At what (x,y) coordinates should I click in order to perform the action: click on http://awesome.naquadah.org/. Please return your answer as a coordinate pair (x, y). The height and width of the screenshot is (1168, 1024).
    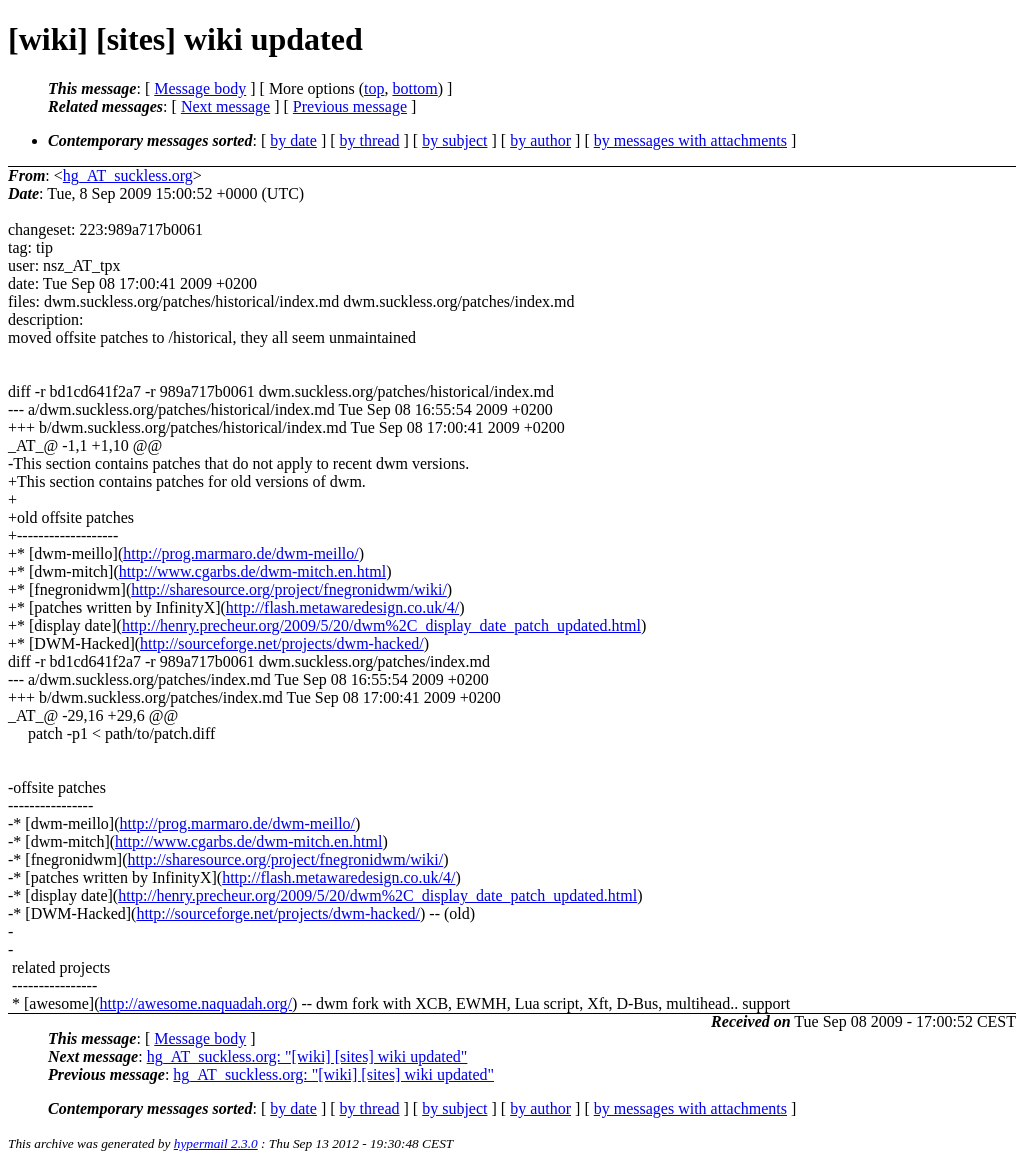
    Looking at the image, I should click on (196, 1003).